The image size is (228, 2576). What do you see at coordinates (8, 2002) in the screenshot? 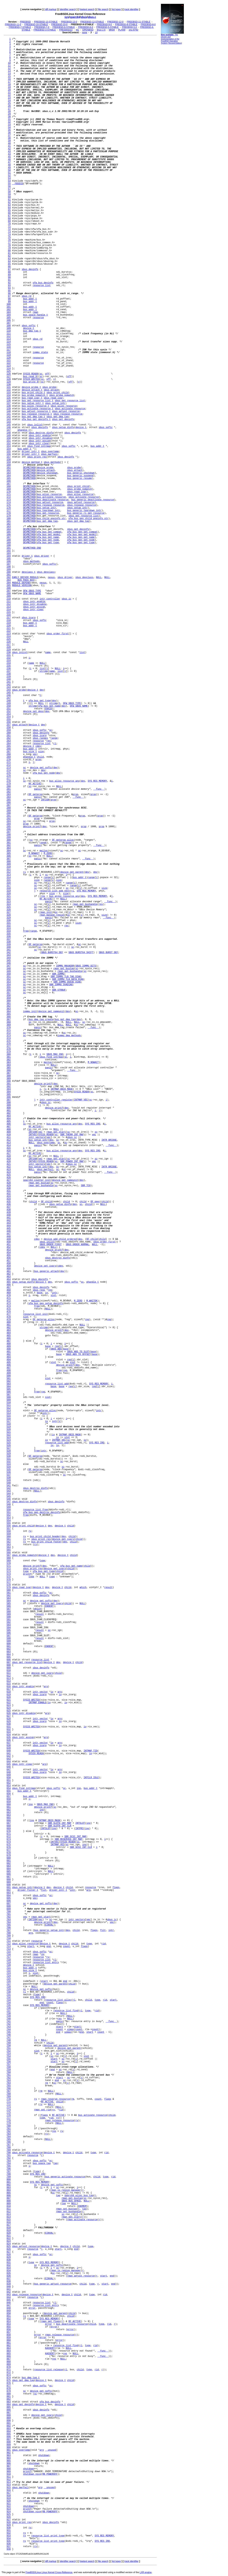
I see `734` at bounding box center [8, 2002].